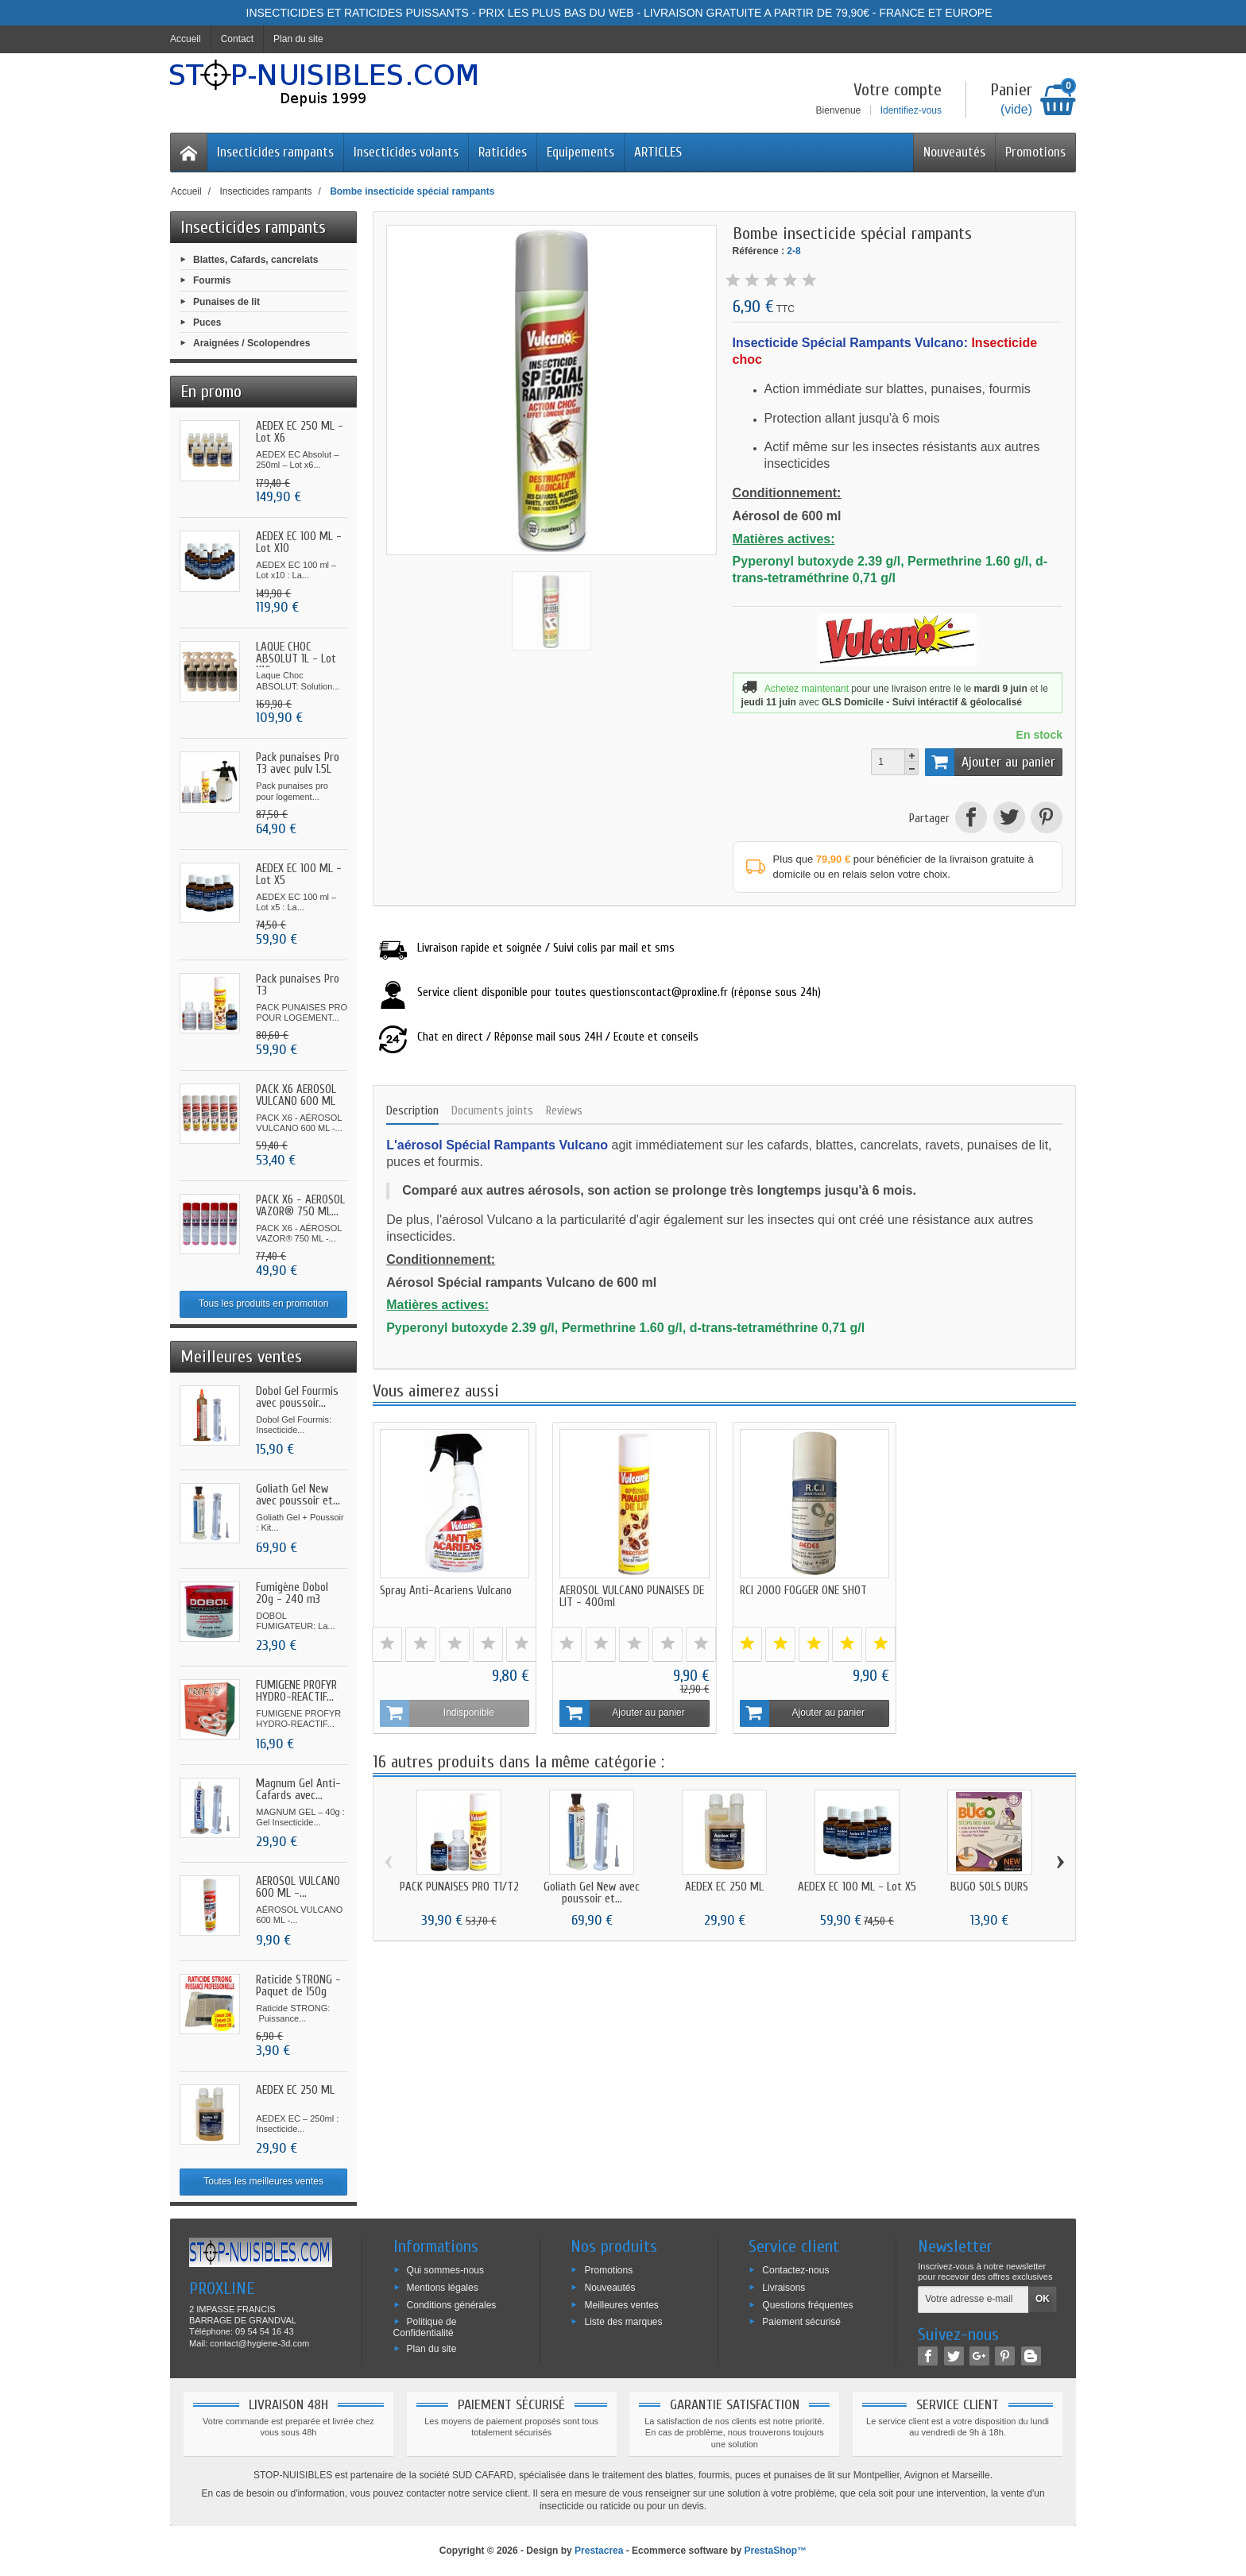 This screenshot has width=1246, height=2576. Describe the element at coordinates (658, 152) in the screenshot. I see `ARTICLES` at that location.